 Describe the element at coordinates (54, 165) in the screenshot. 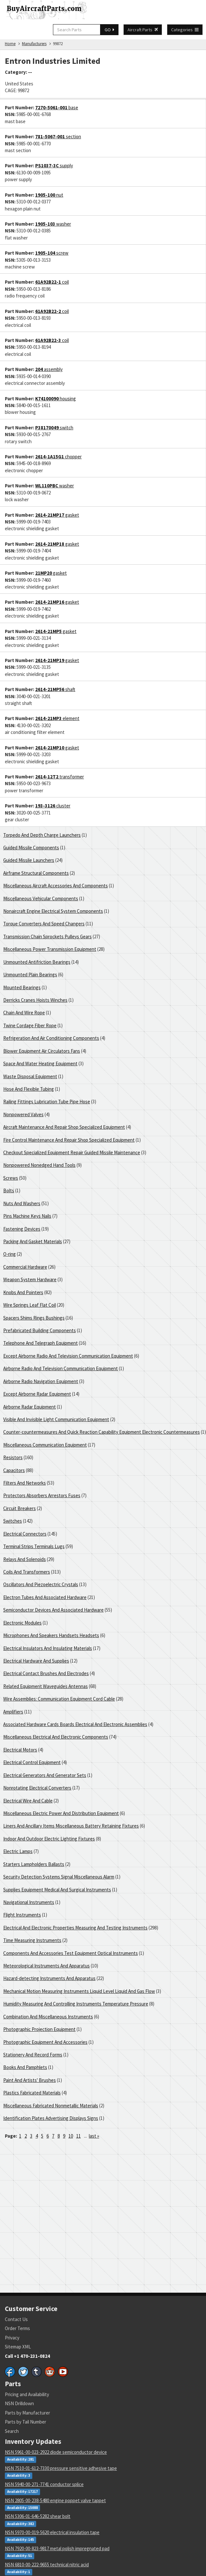

I see `supply` at that location.